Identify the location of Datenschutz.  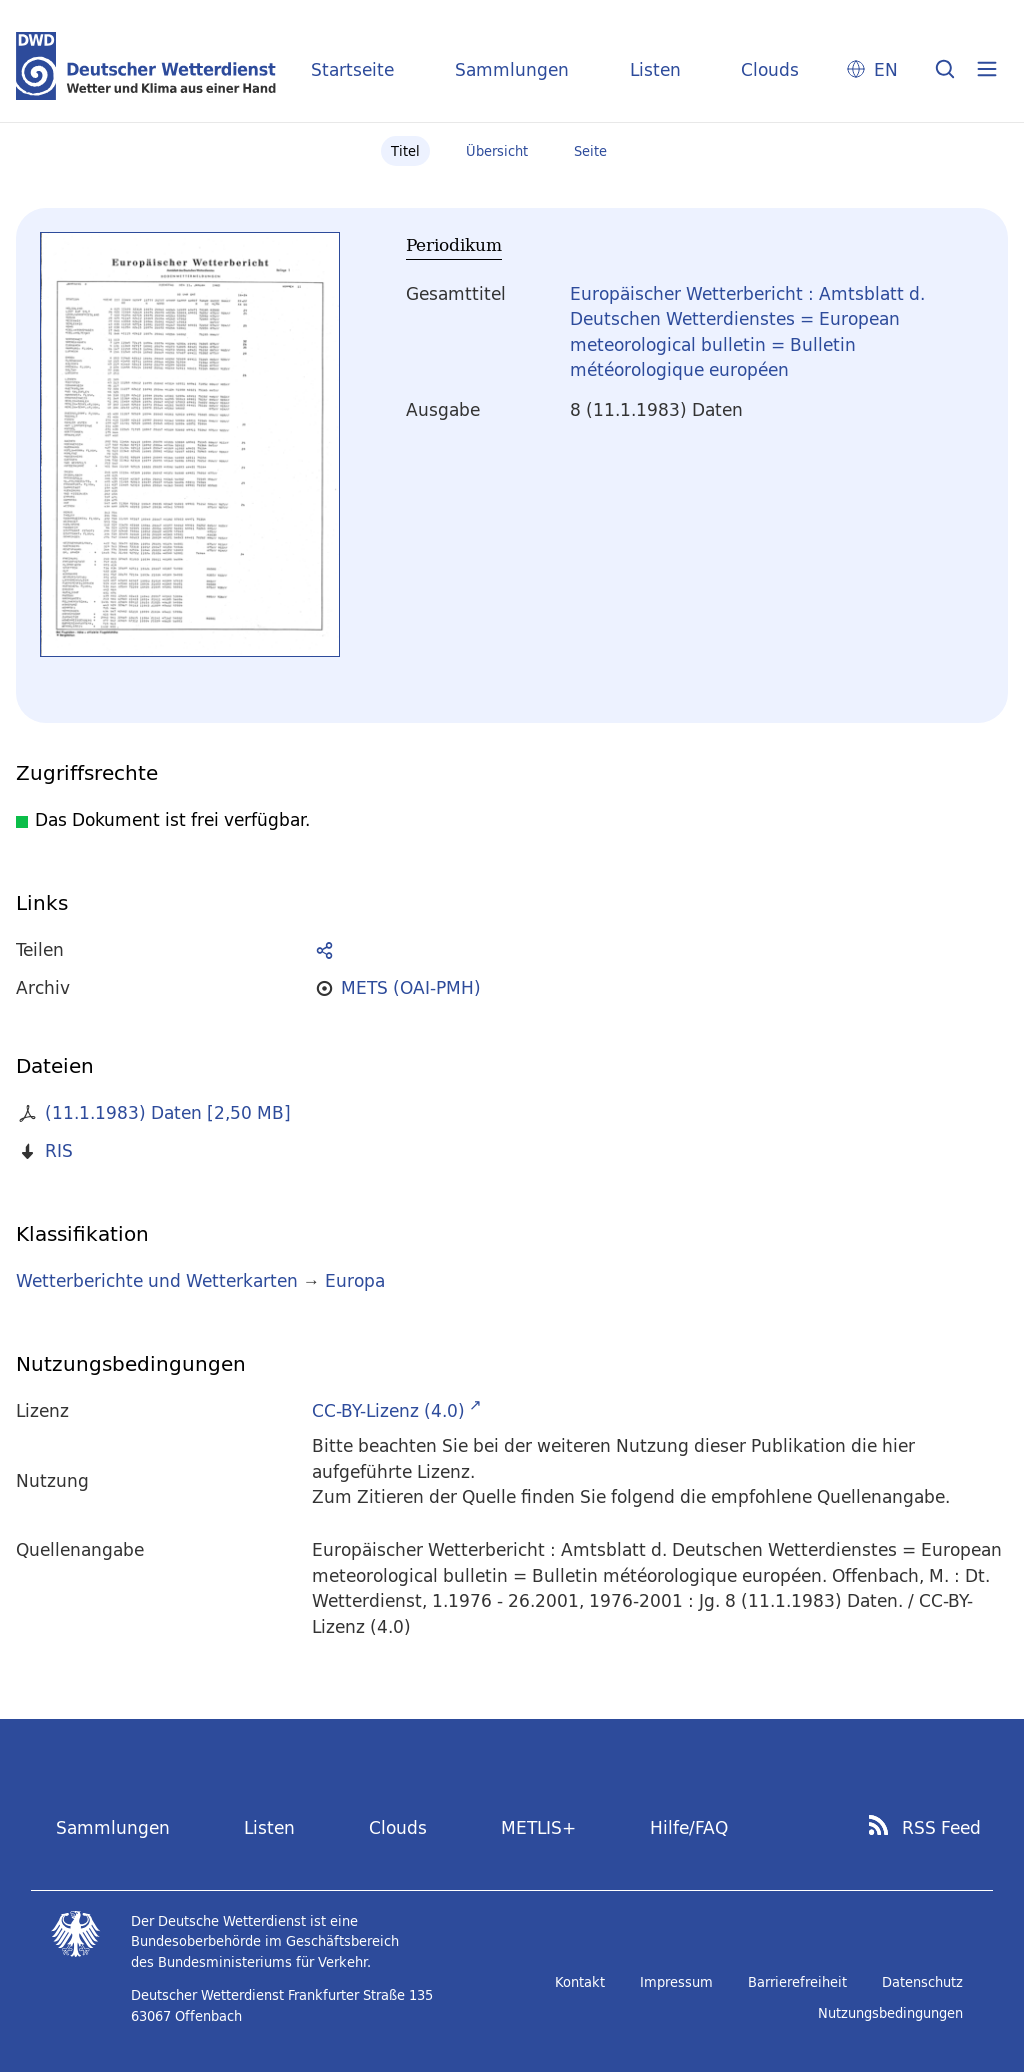
(922, 1982).